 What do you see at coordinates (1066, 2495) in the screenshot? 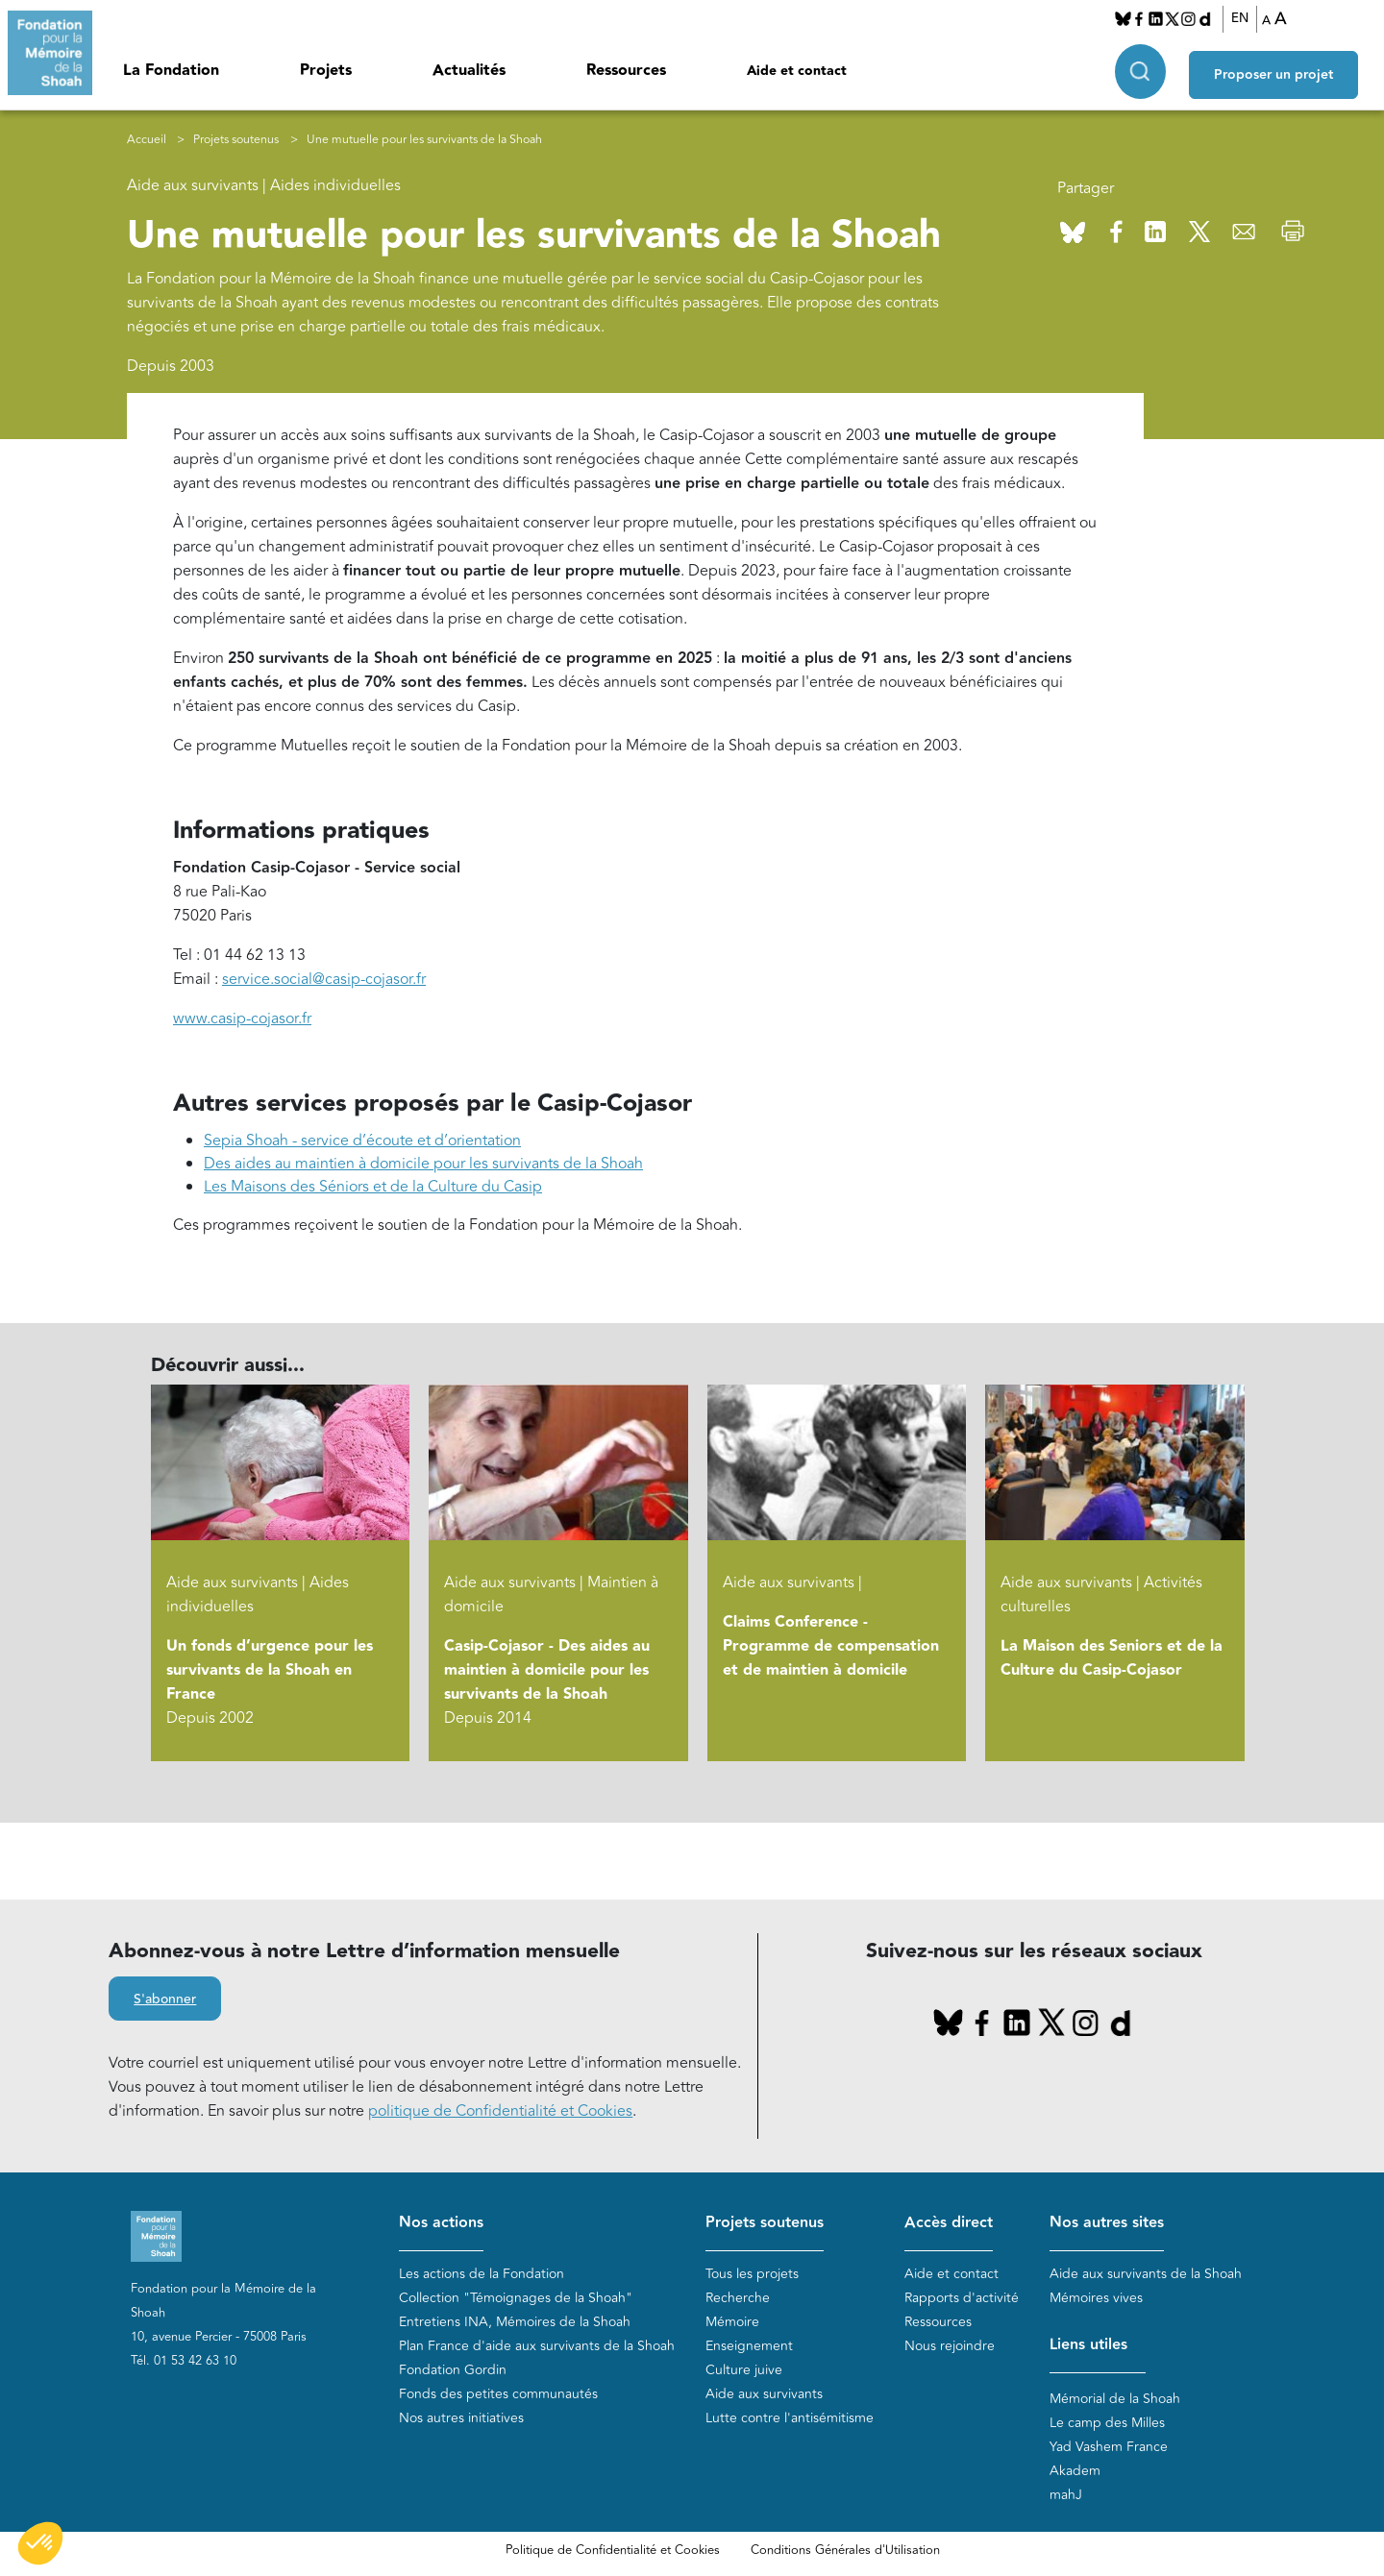
I see `mahJ` at bounding box center [1066, 2495].